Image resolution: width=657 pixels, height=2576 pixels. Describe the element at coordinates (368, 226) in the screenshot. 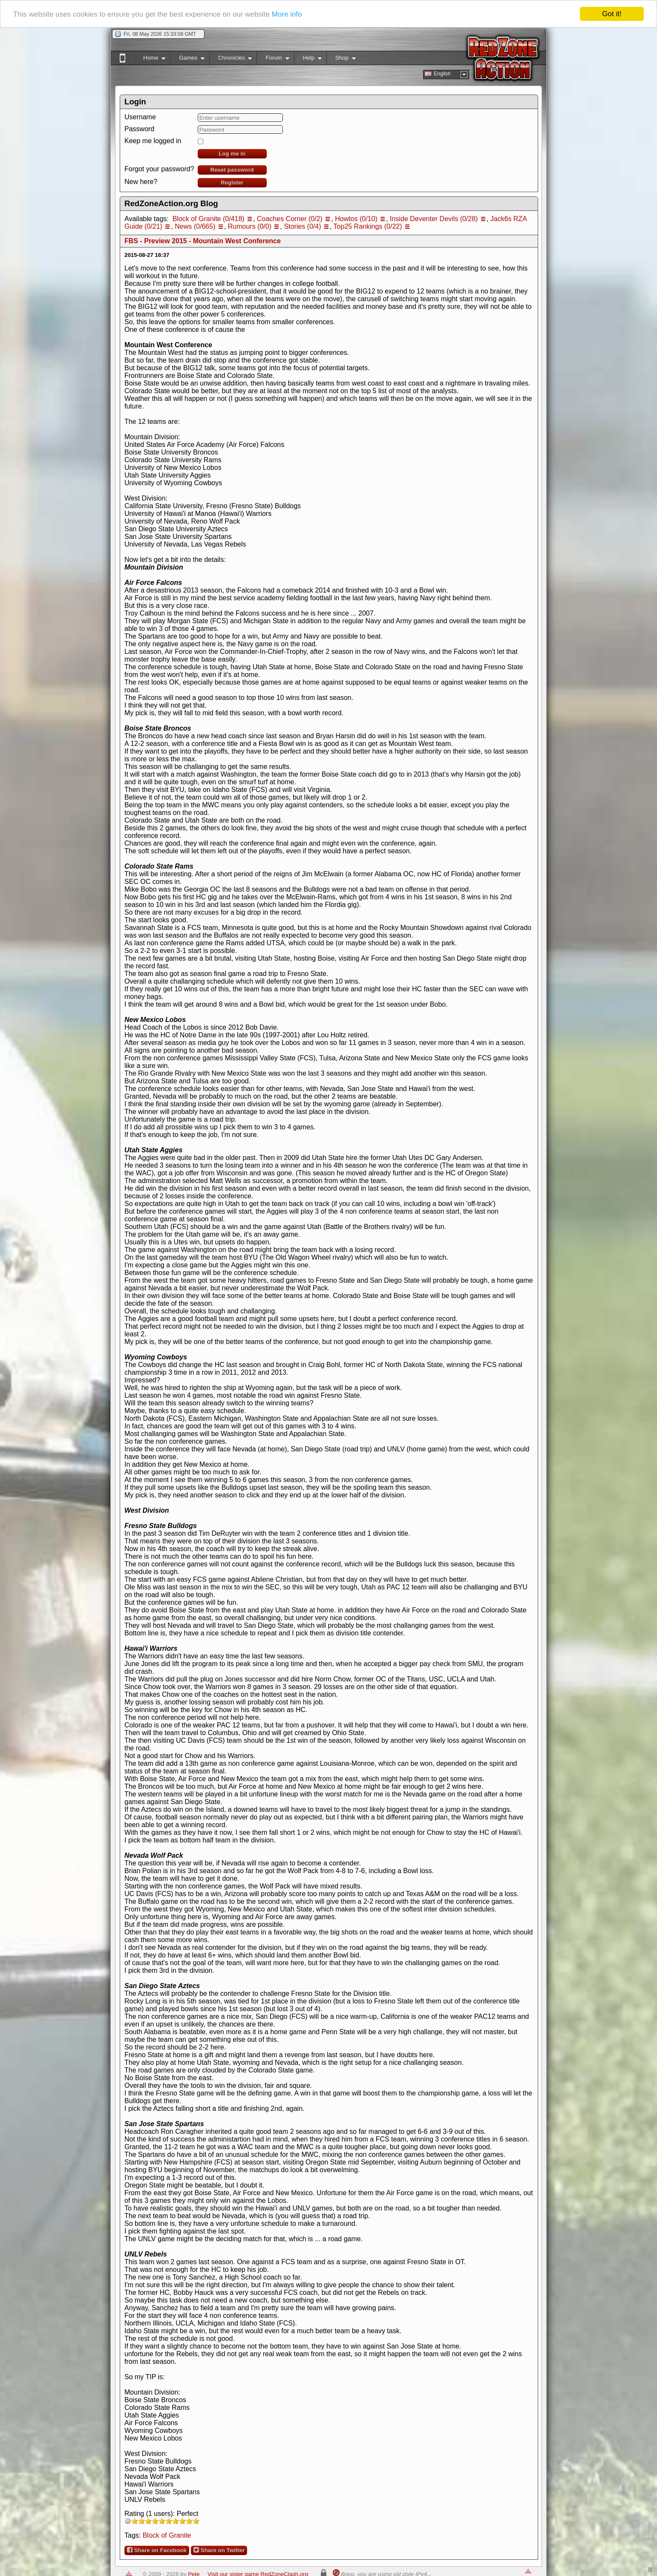

I see `Top25 Rankings (0/22)` at that location.